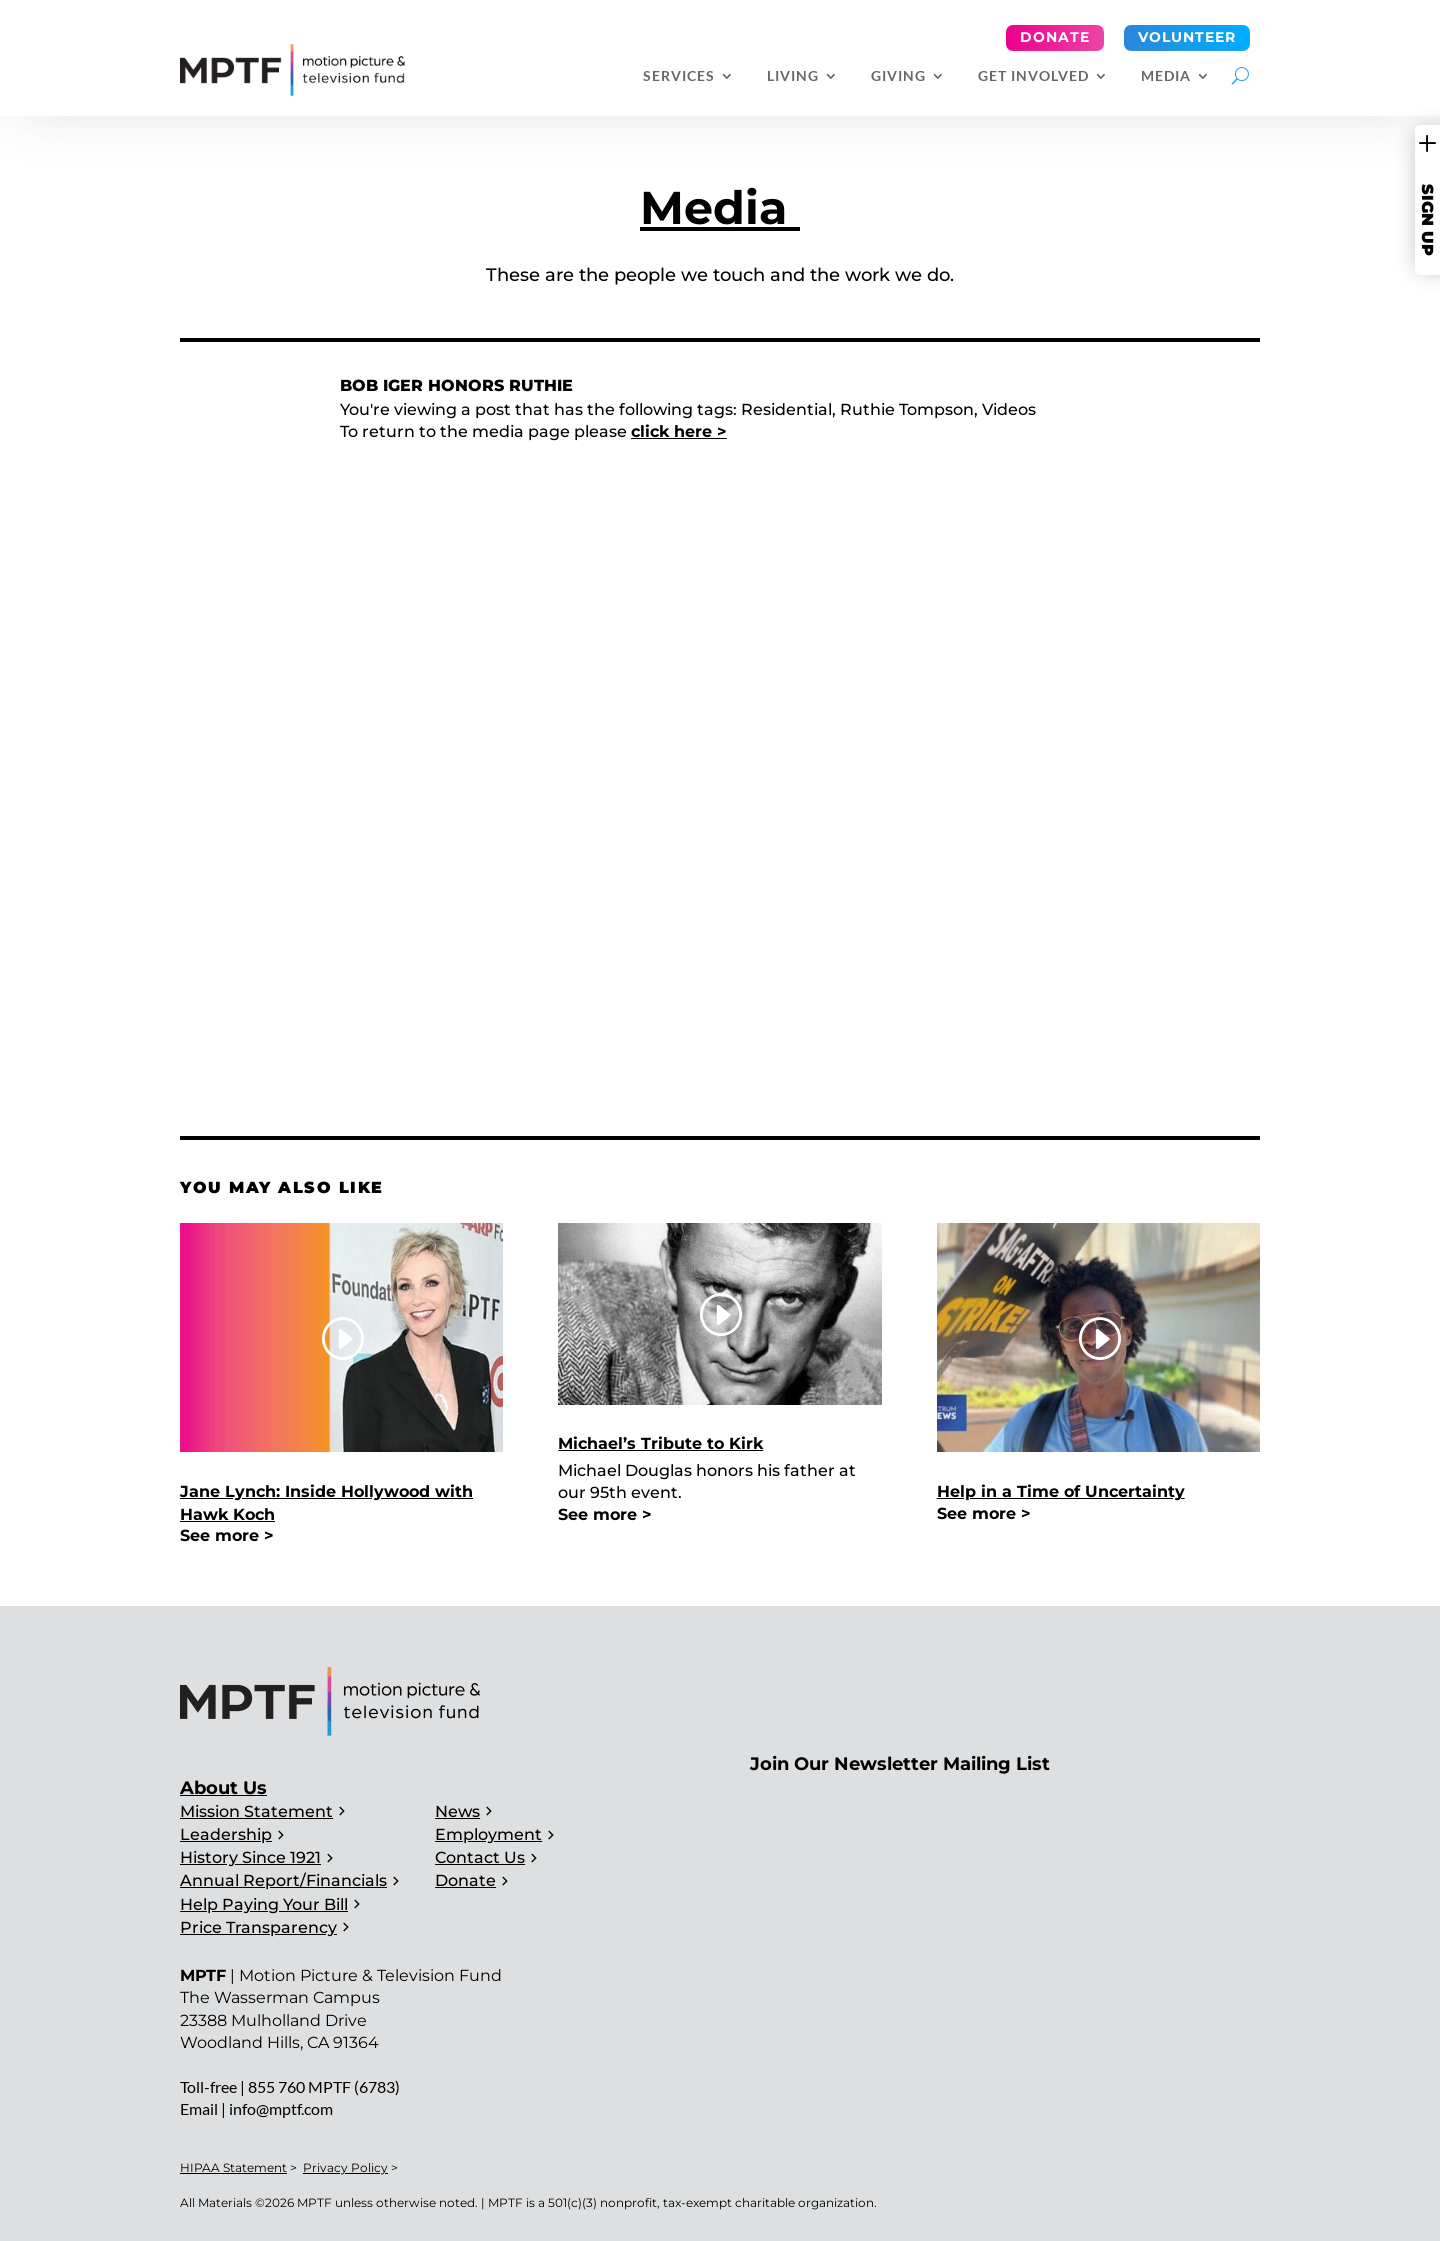  What do you see at coordinates (457, 1811) in the screenshot?
I see `News` at bounding box center [457, 1811].